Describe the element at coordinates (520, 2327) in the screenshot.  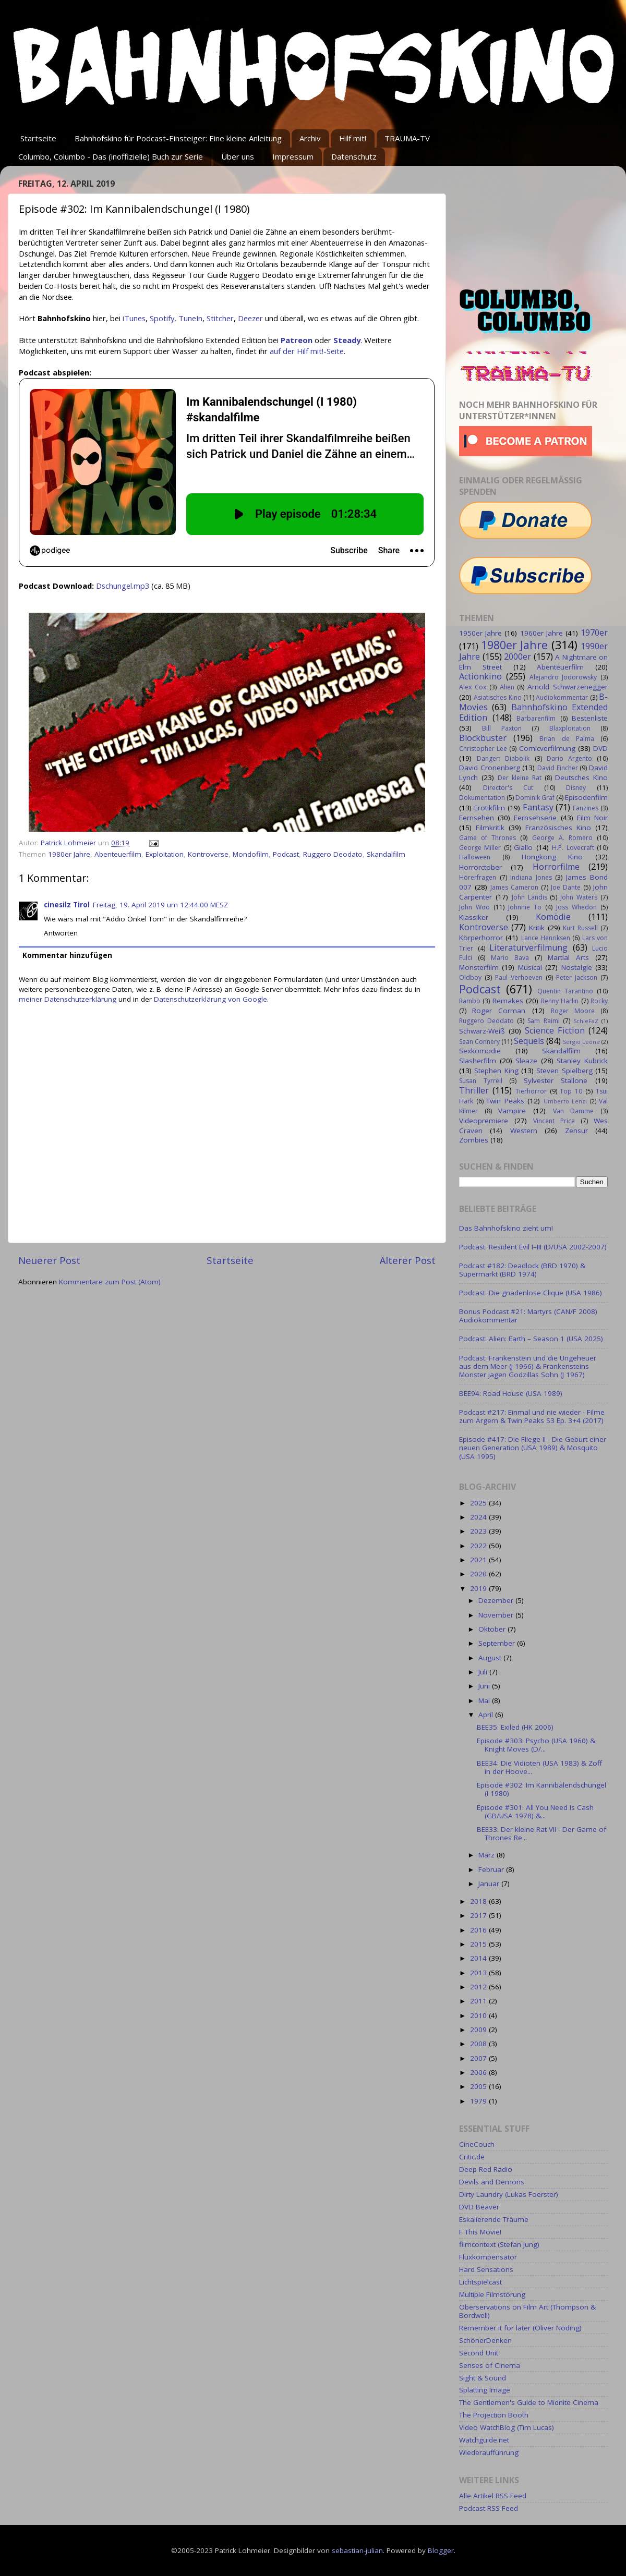
I see `Remember it for later (Oliver Nöding)` at that location.